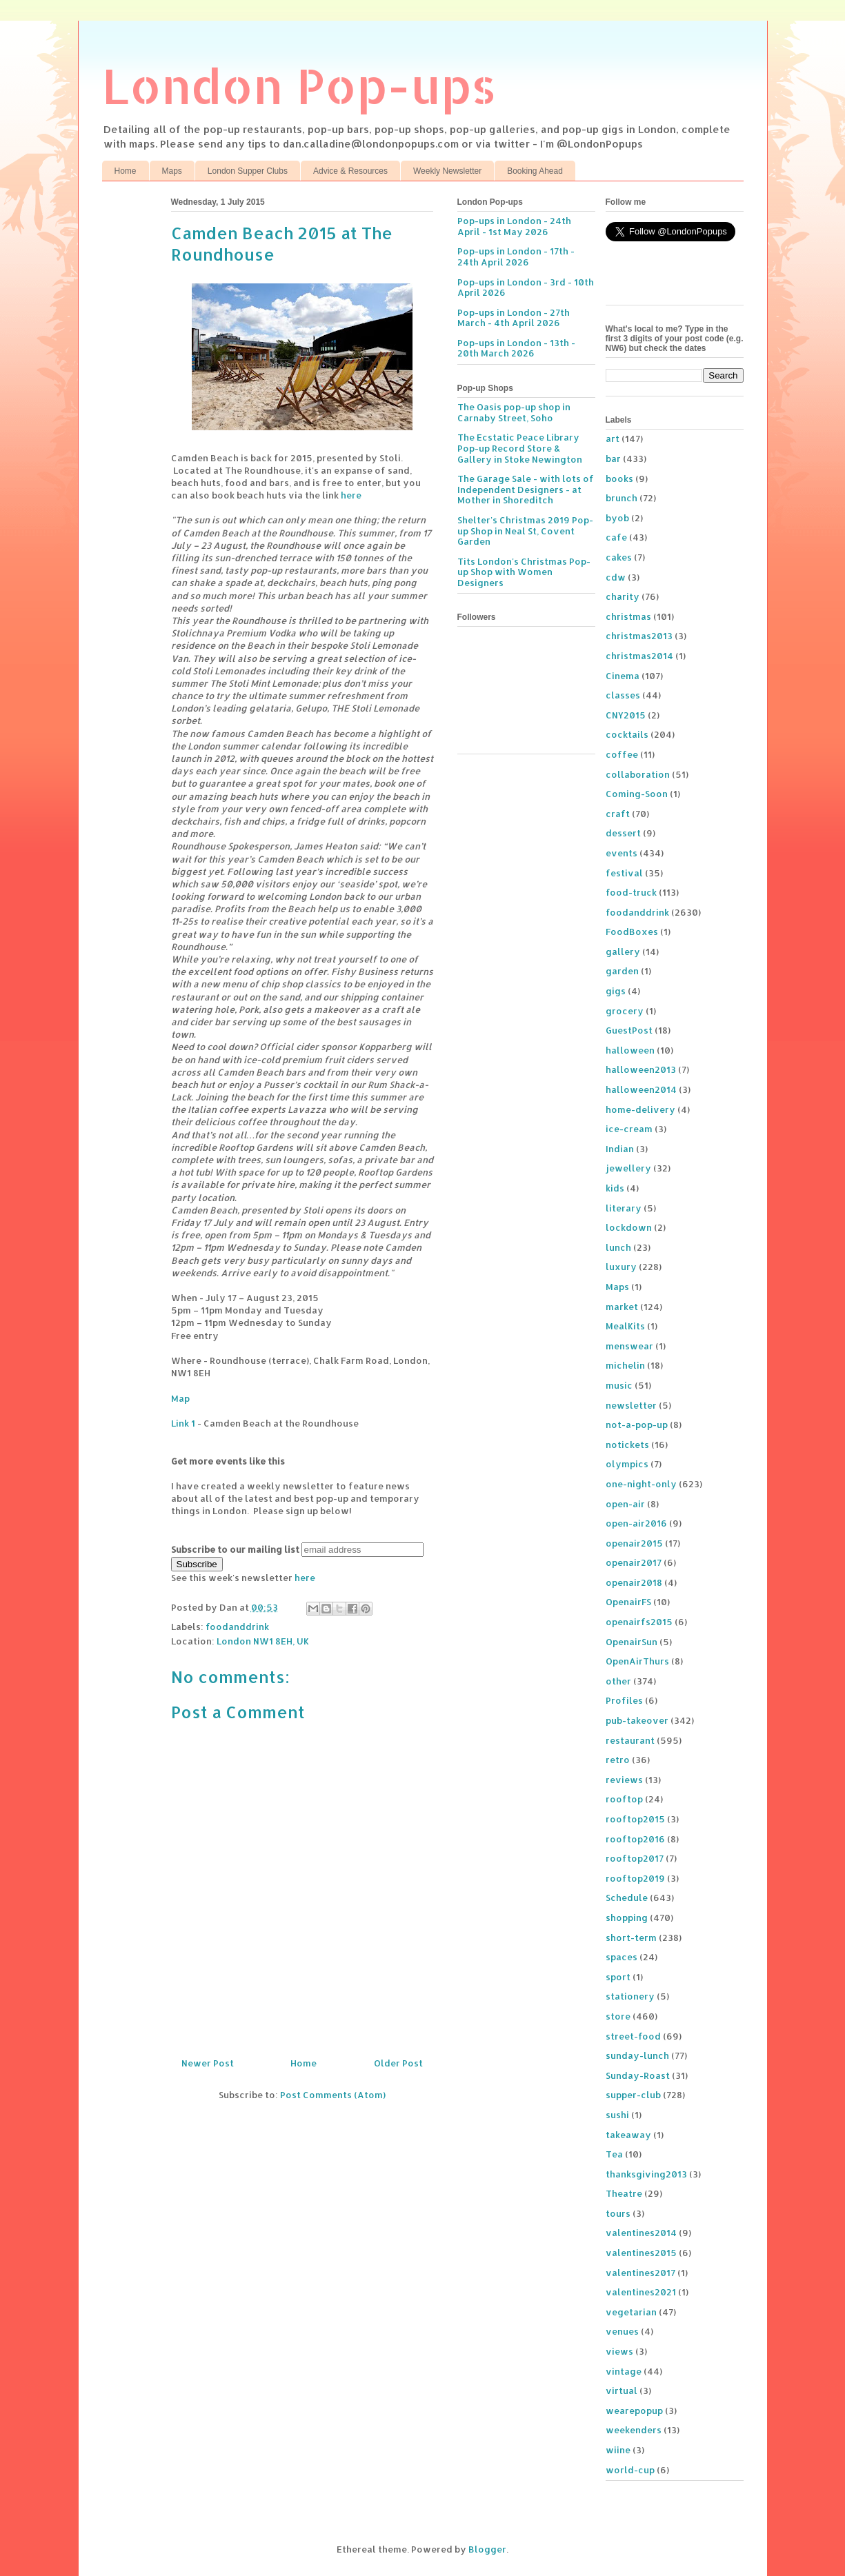  What do you see at coordinates (513, 318) in the screenshot?
I see `Pop-ups in London - 27th March - 4th April 2026` at bounding box center [513, 318].